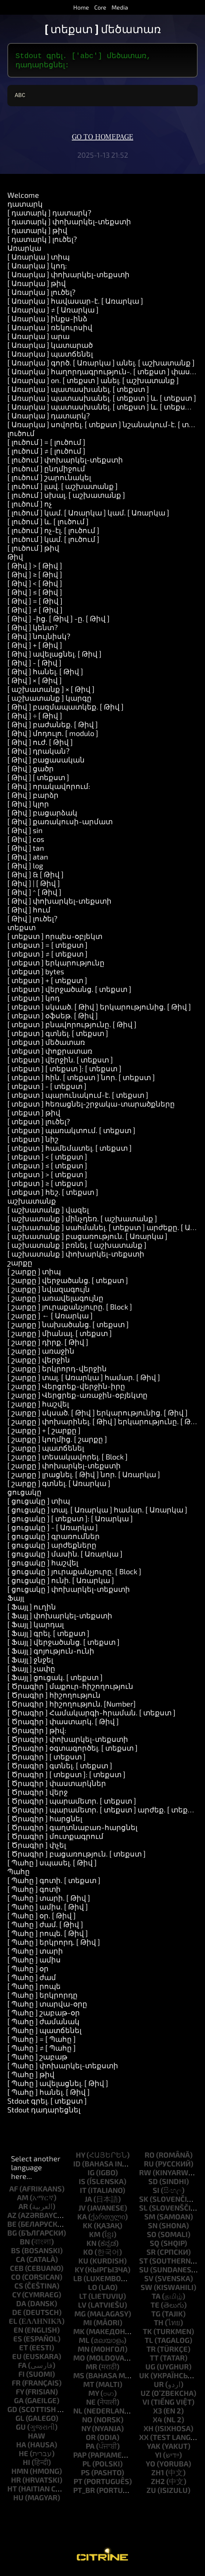  I want to click on tl, so click(149, 2343).